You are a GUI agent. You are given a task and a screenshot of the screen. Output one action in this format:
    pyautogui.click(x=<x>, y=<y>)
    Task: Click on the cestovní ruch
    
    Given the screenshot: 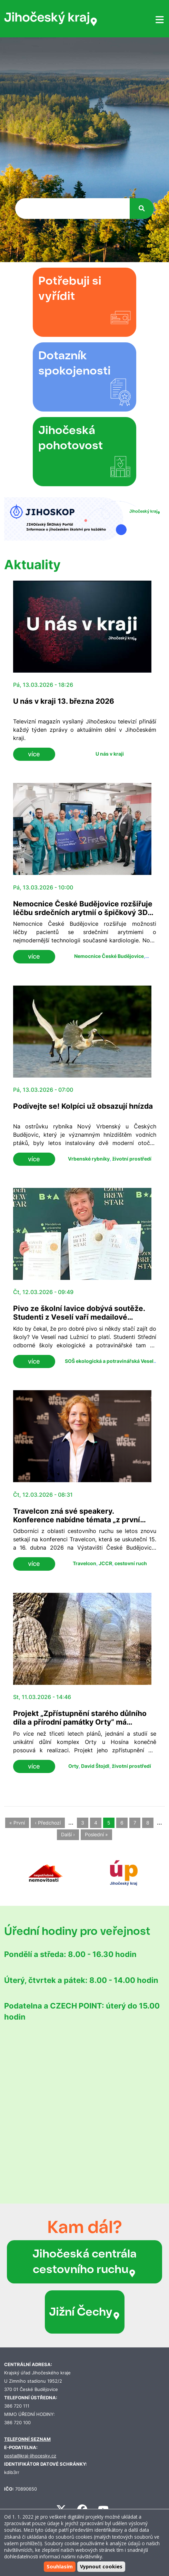 What is the action you would take?
    pyautogui.click(x=131, y=1563)
    